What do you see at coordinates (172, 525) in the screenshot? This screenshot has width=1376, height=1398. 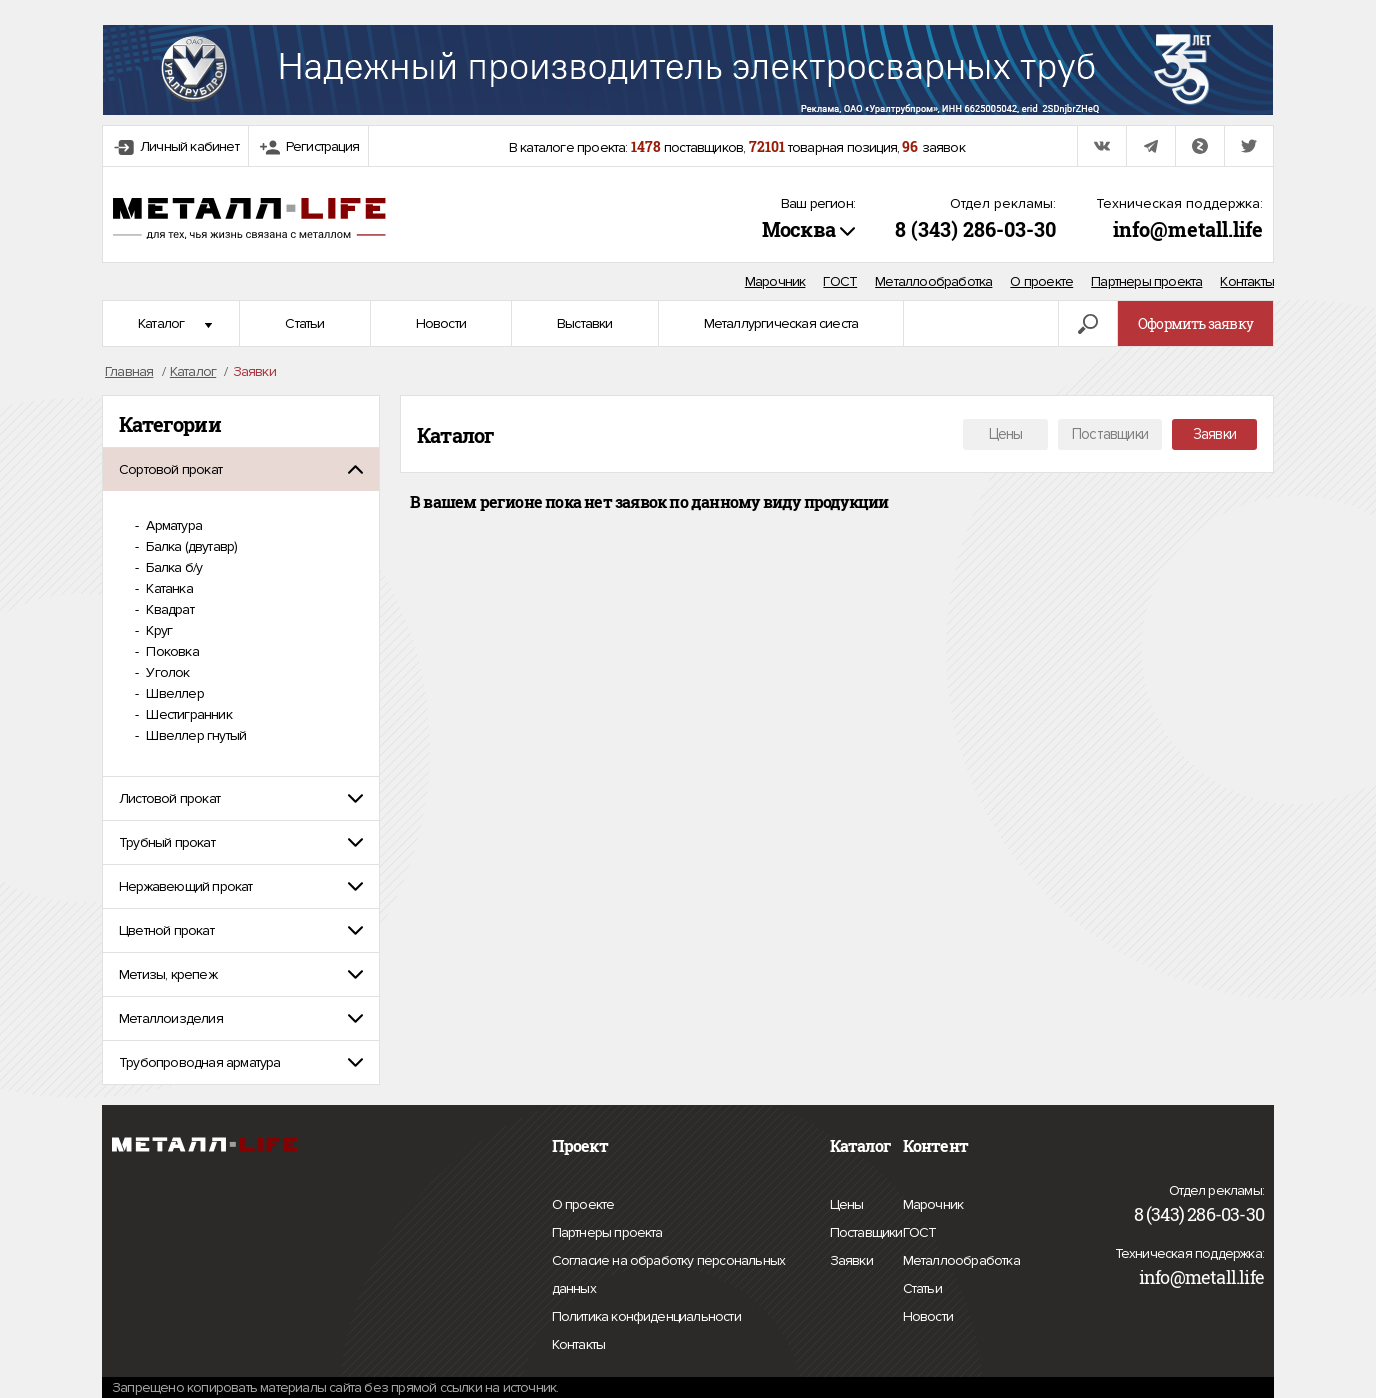 I see `Арматура` at bounding box center [172, 525].